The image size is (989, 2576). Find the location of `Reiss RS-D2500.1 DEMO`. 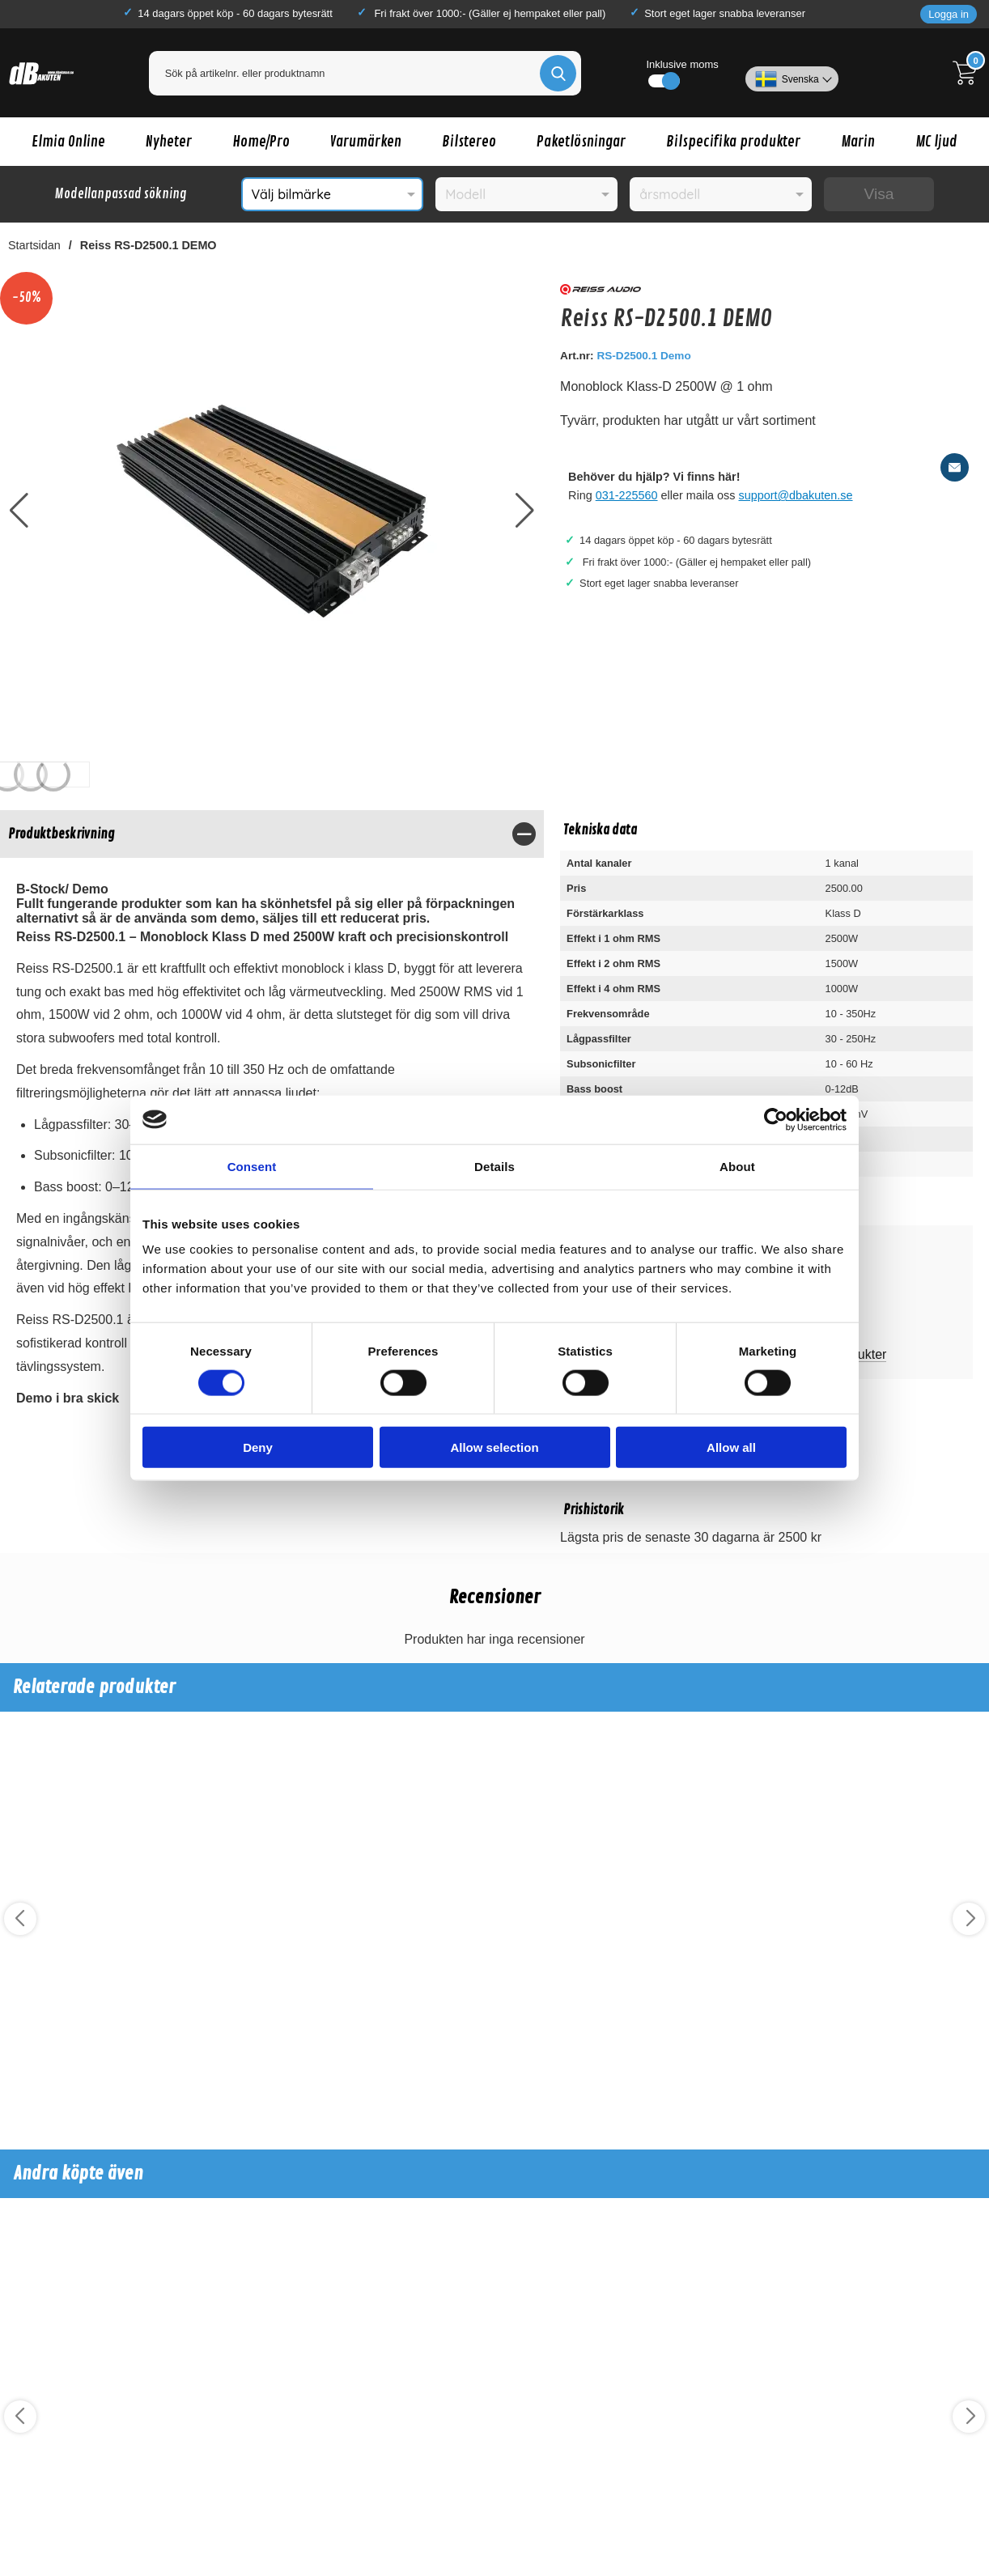

Reiss RS-D2500.1 DEMO is located at coordinates (148, 245).